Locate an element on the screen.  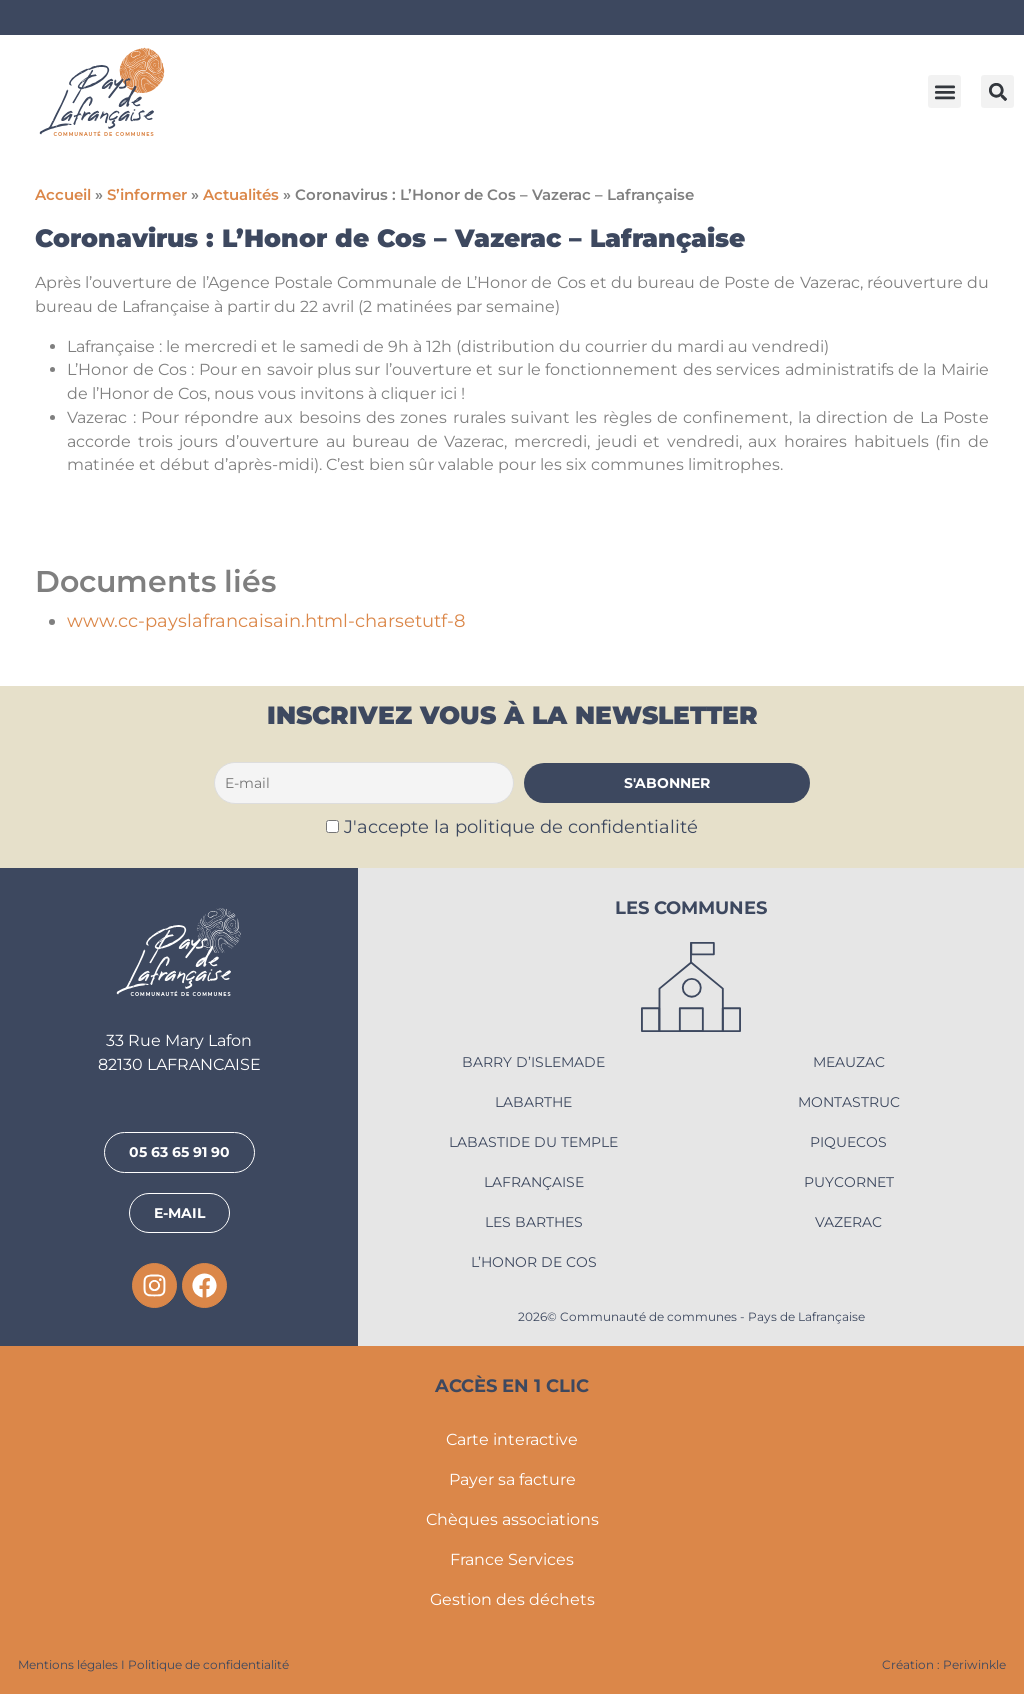
Piquecos is located at coordinates (848, 1142).